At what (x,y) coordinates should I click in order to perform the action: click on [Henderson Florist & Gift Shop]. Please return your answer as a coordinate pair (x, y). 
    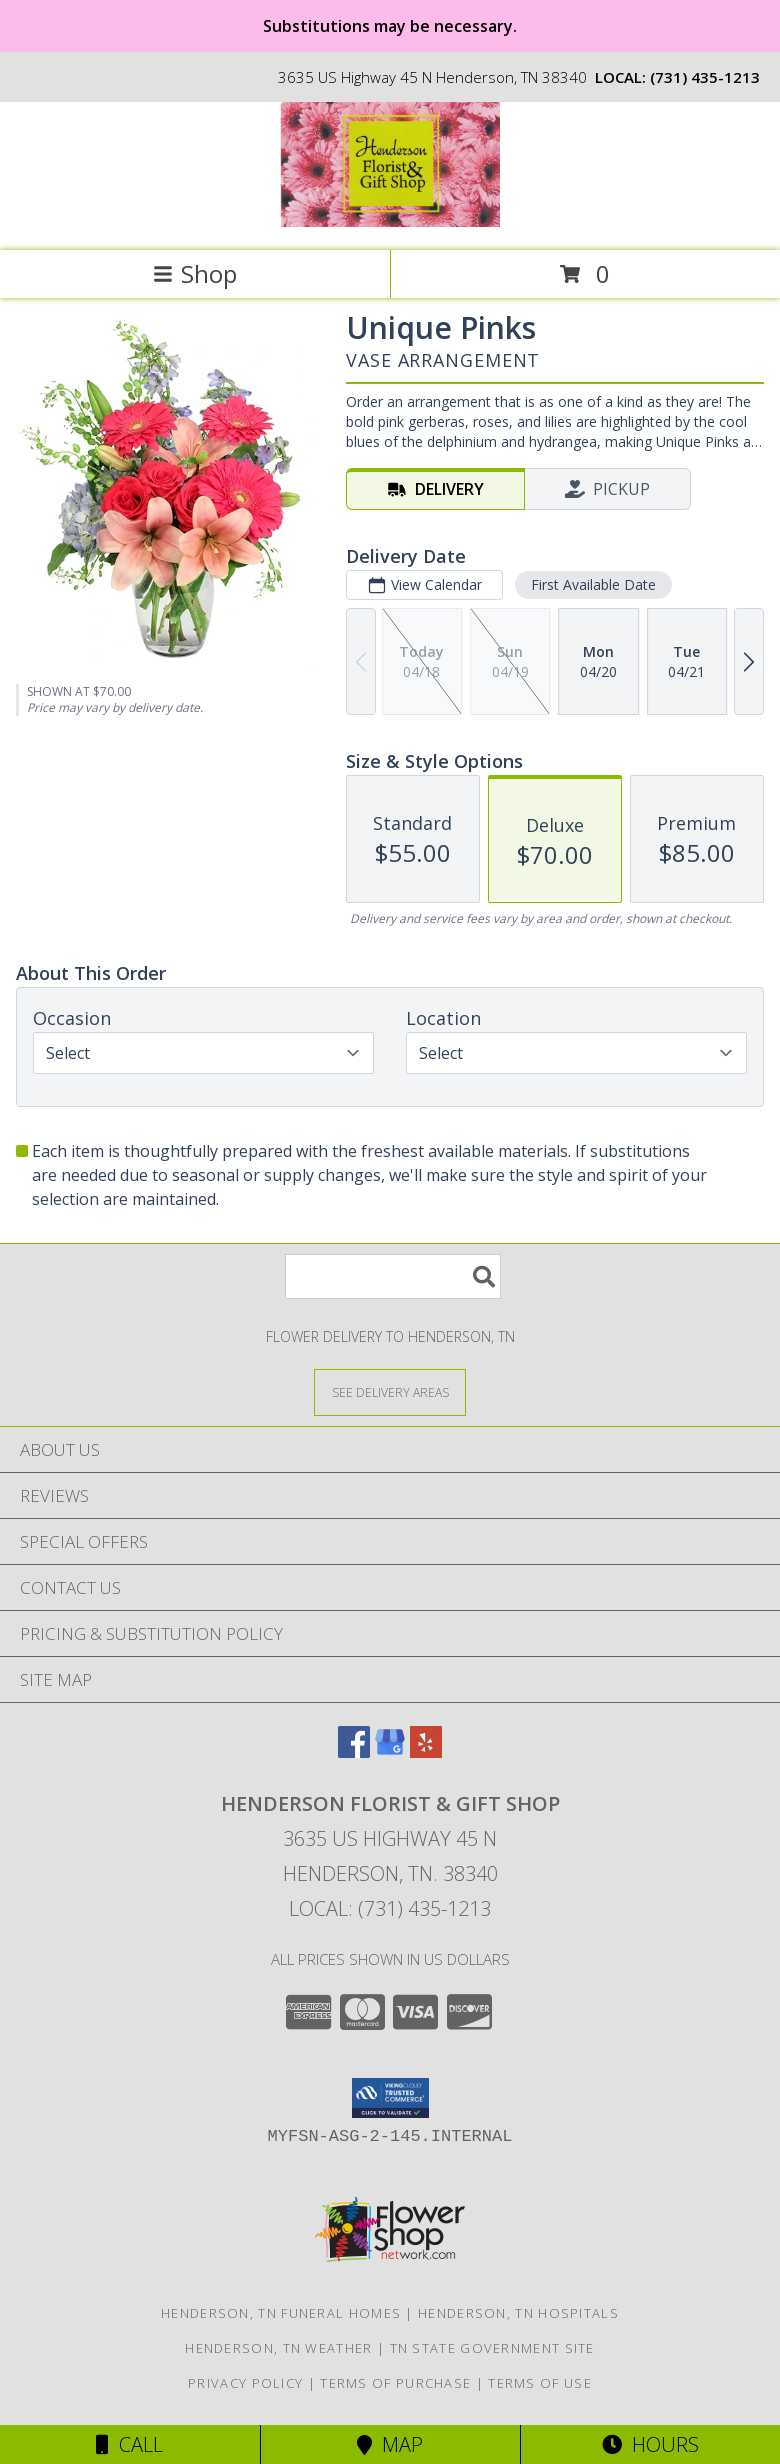
    Looking at the image, I should click on (390, 221).